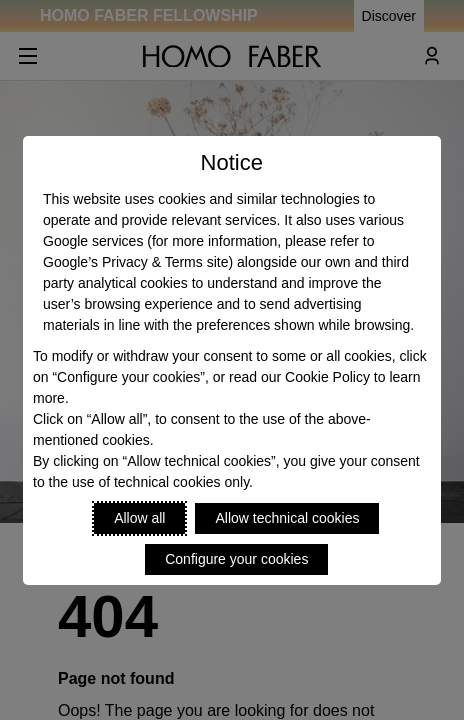 This screenshot has width=464, height=720. What do you see at coordinates (287, 518) in the screenshot?
I see `Allow technical cookies [Reject proposed privacy settings]` at bounding box center [287, 518].